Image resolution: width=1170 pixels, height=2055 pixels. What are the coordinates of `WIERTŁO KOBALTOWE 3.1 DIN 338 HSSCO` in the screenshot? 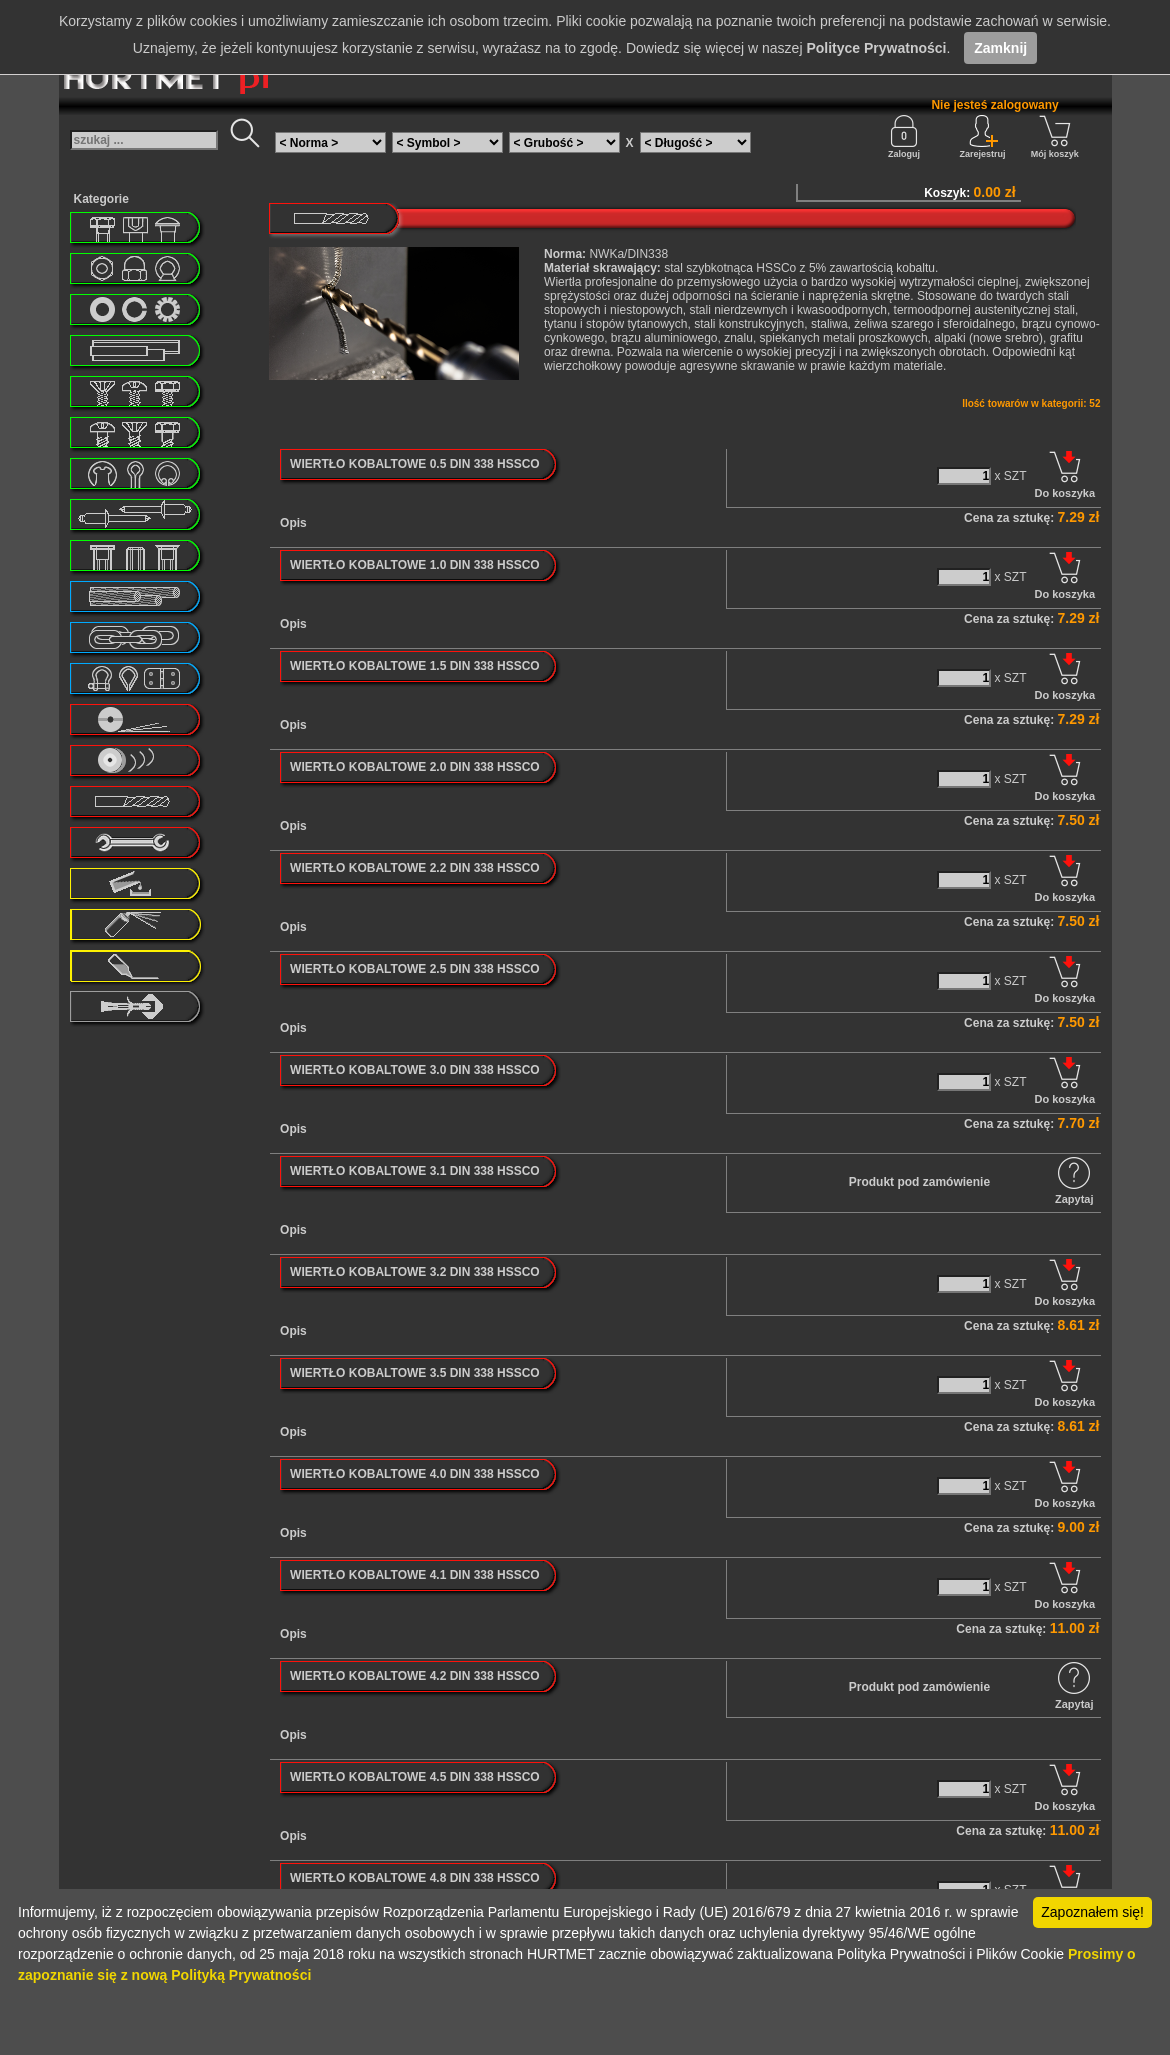 It's located at (415, 1171).